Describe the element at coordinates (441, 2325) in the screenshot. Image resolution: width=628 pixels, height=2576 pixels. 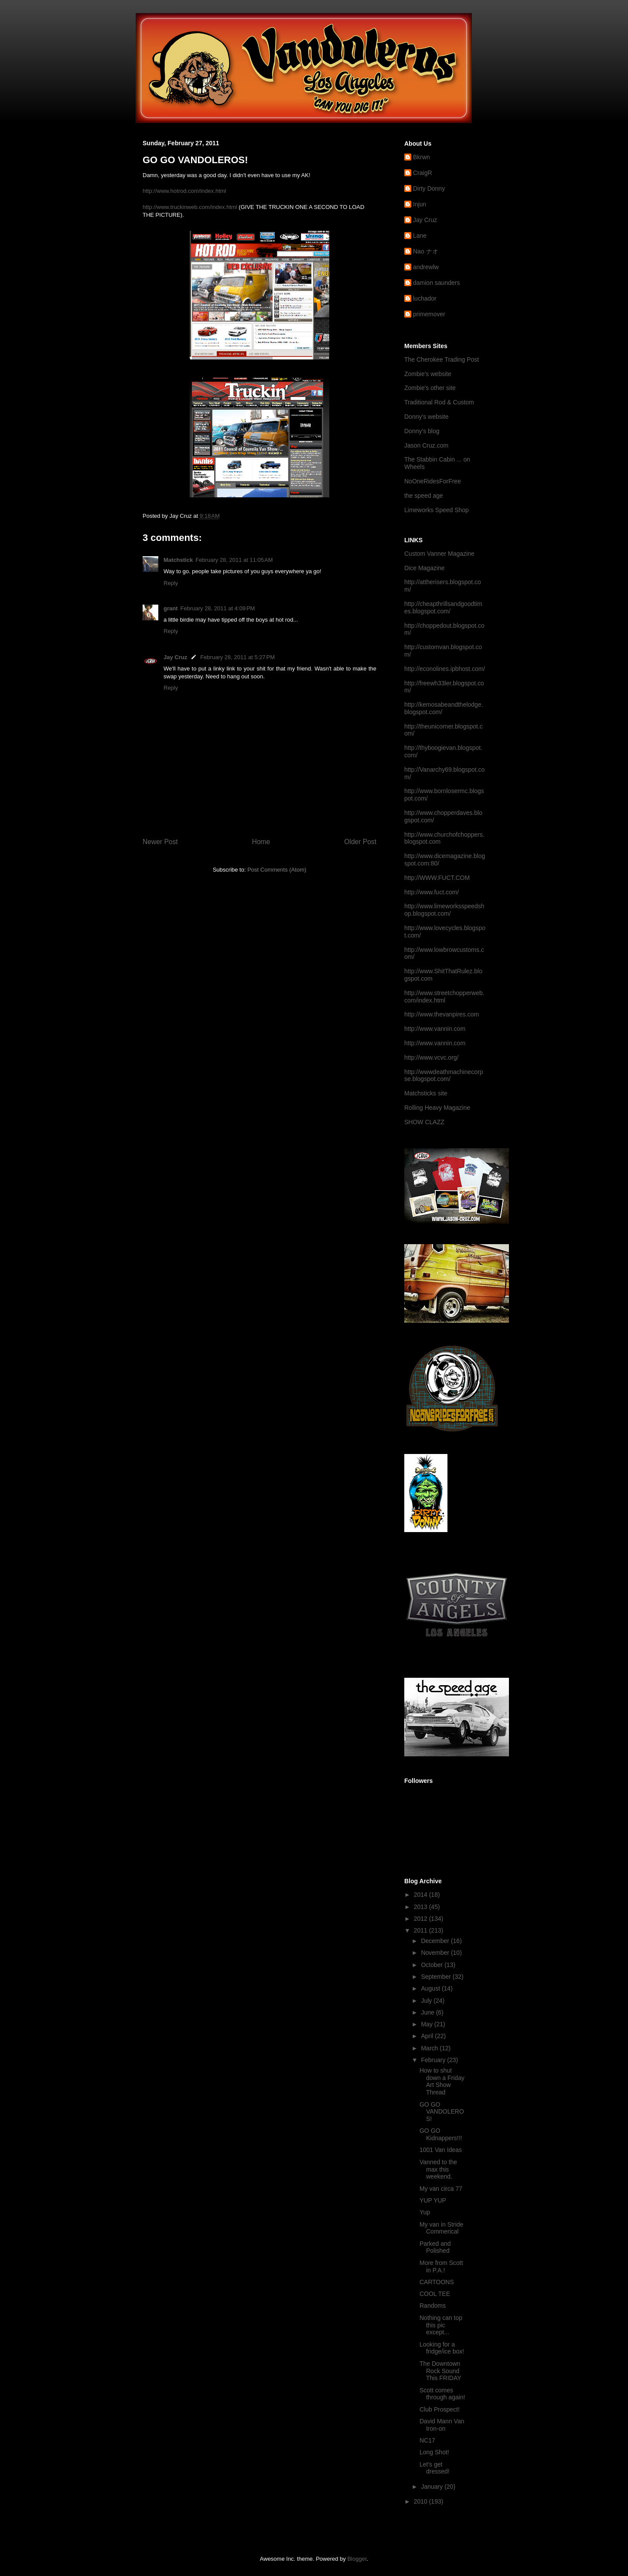
I see `Nothing can top this pic except...` at that location.